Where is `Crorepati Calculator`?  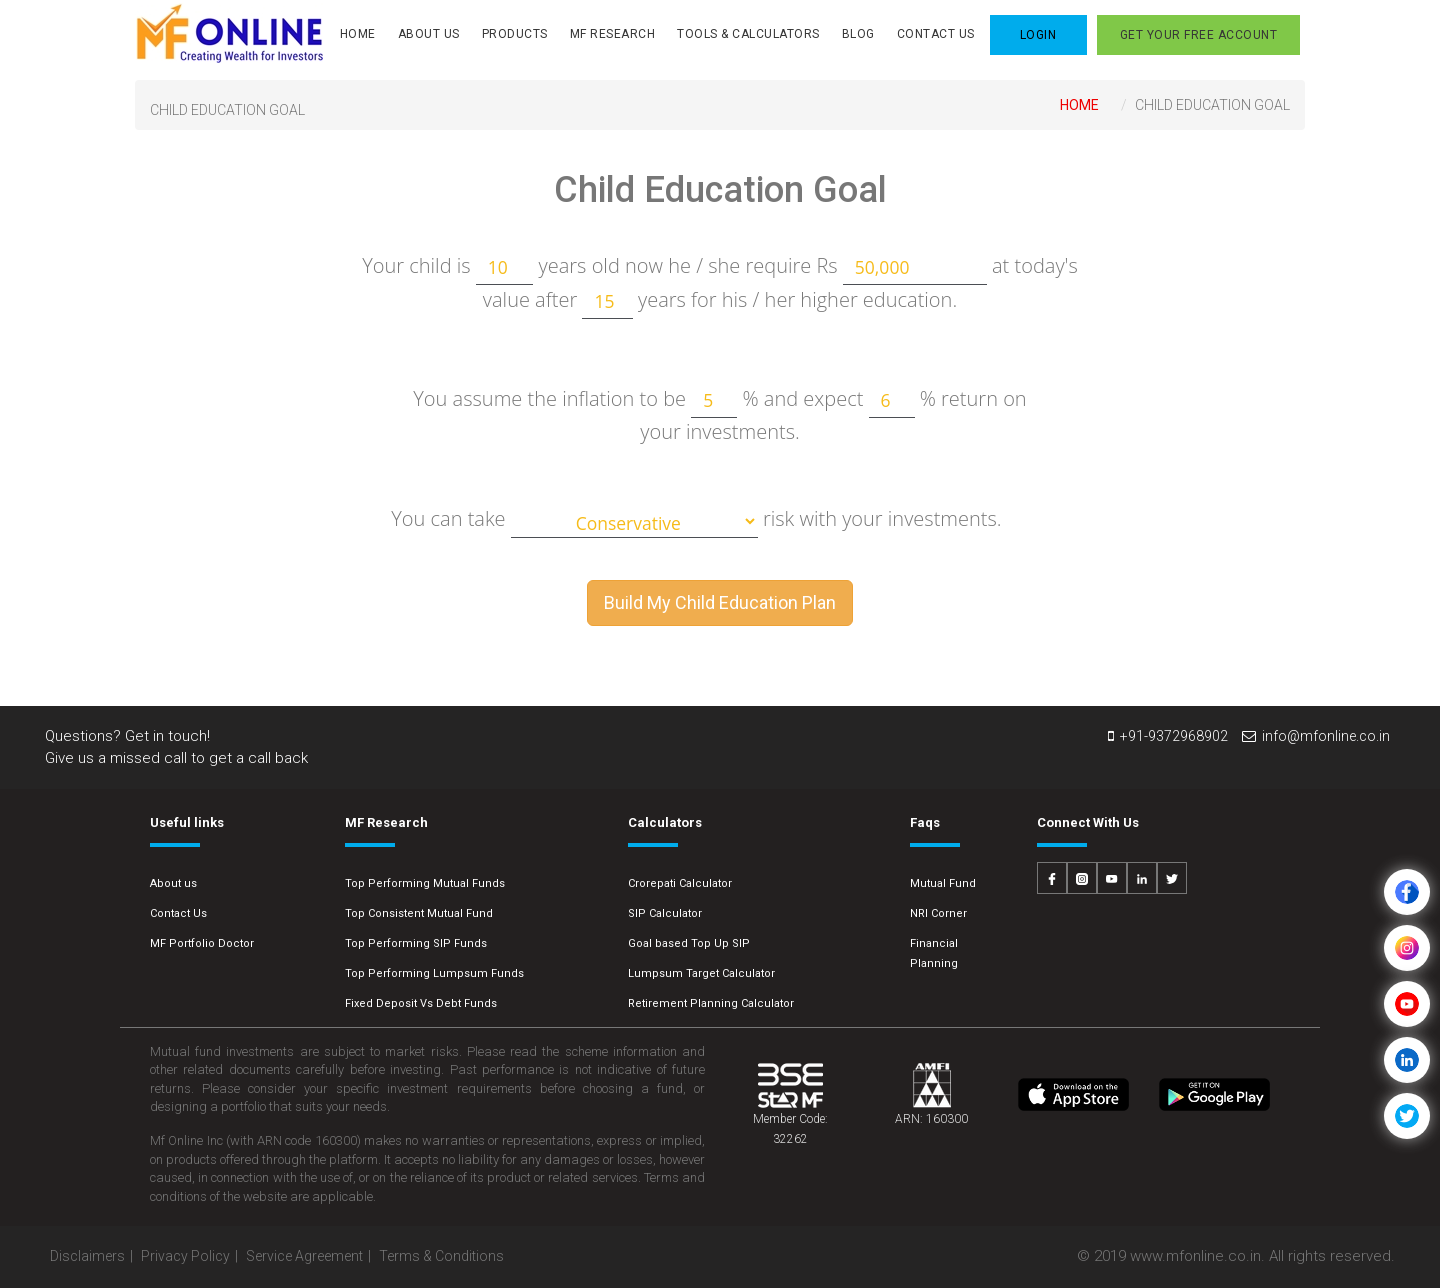 Crorepati Calculator is located at coordinates (680, 883).